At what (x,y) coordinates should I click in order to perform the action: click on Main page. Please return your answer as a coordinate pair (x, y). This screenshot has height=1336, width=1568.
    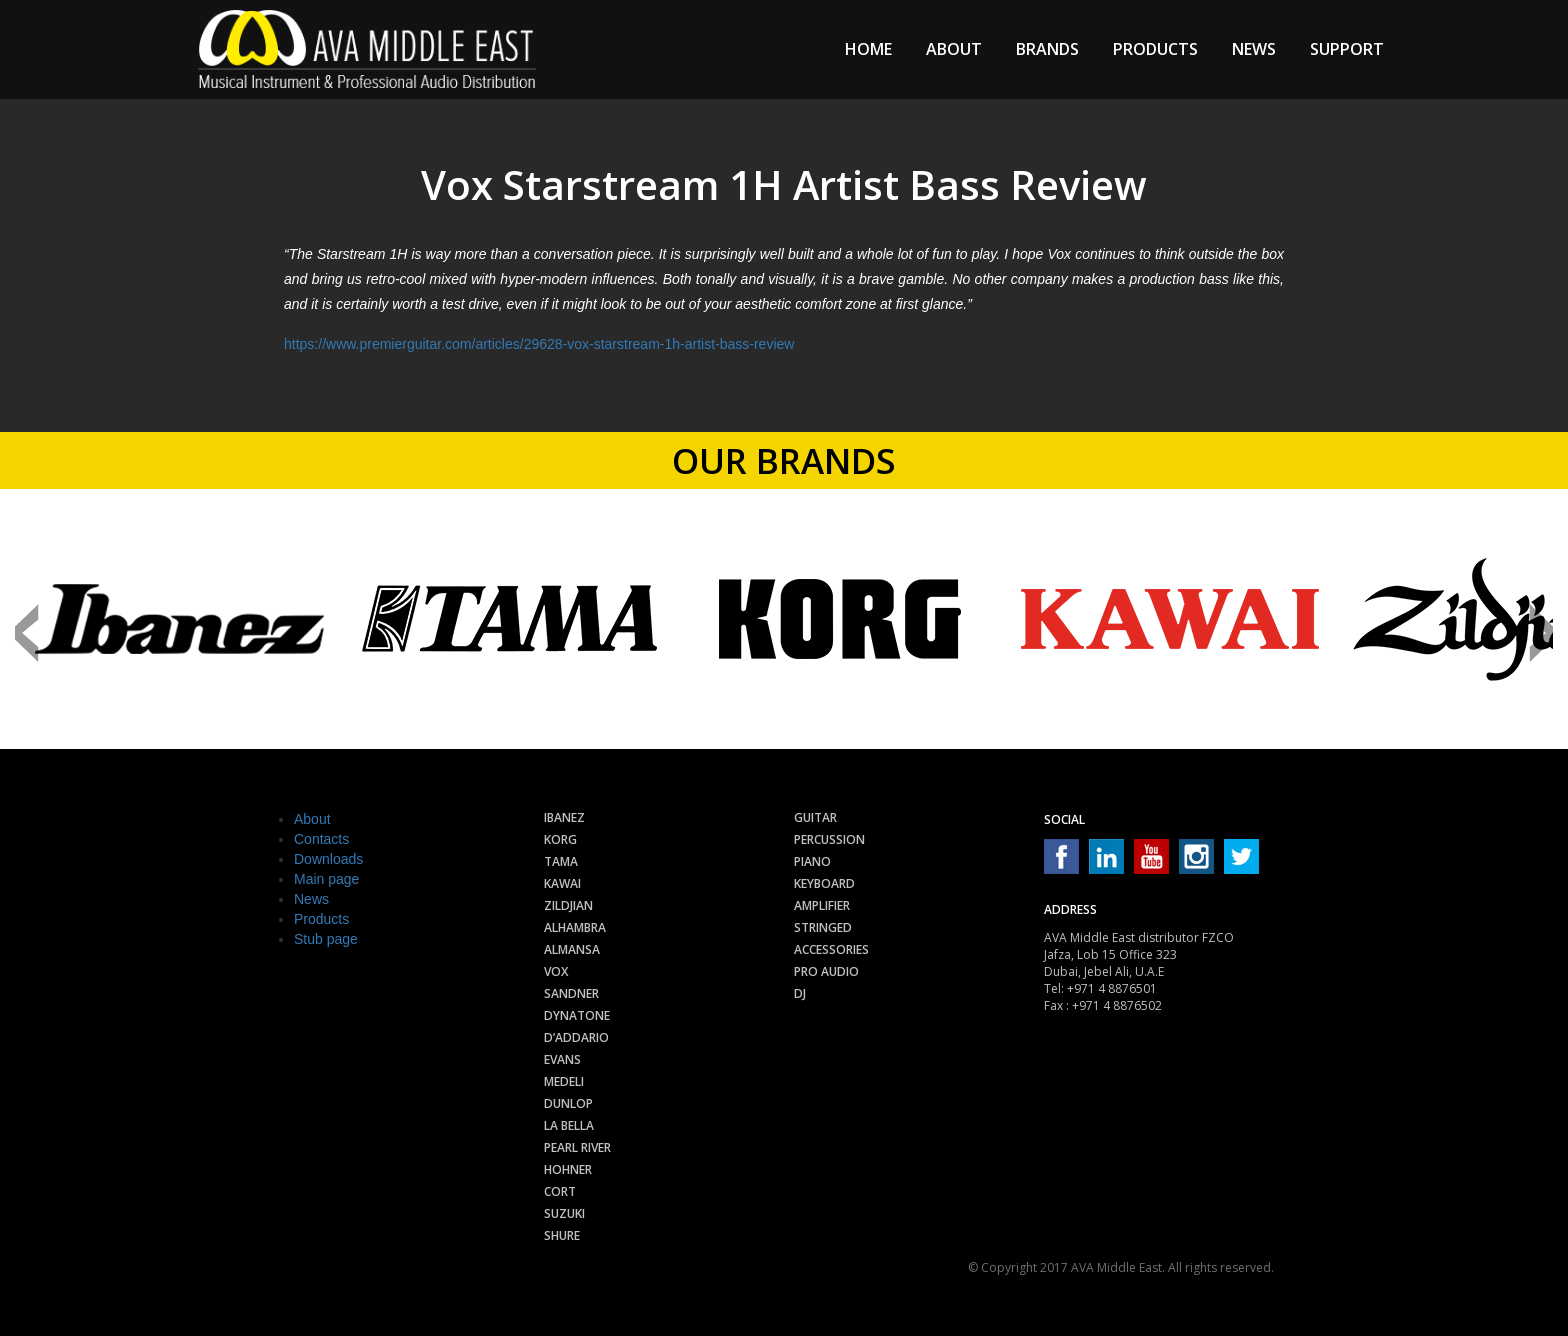
    Looking at the image, I should click on (326, 879).